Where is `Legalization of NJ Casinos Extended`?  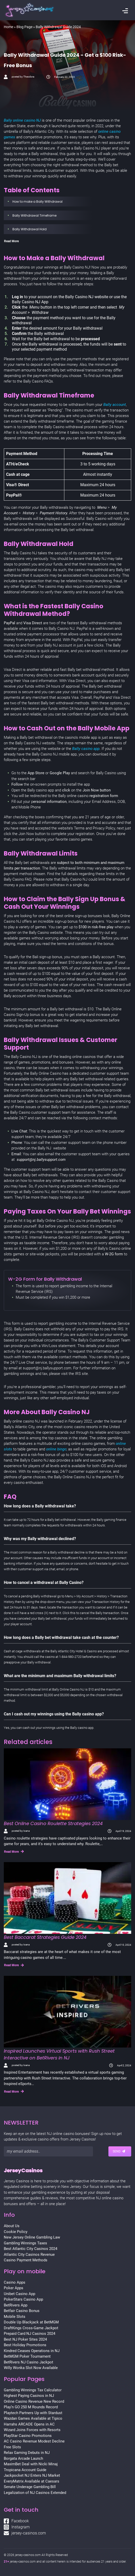 Legalization of NJ Casinos Extended is located at coordinates (35, 2492).